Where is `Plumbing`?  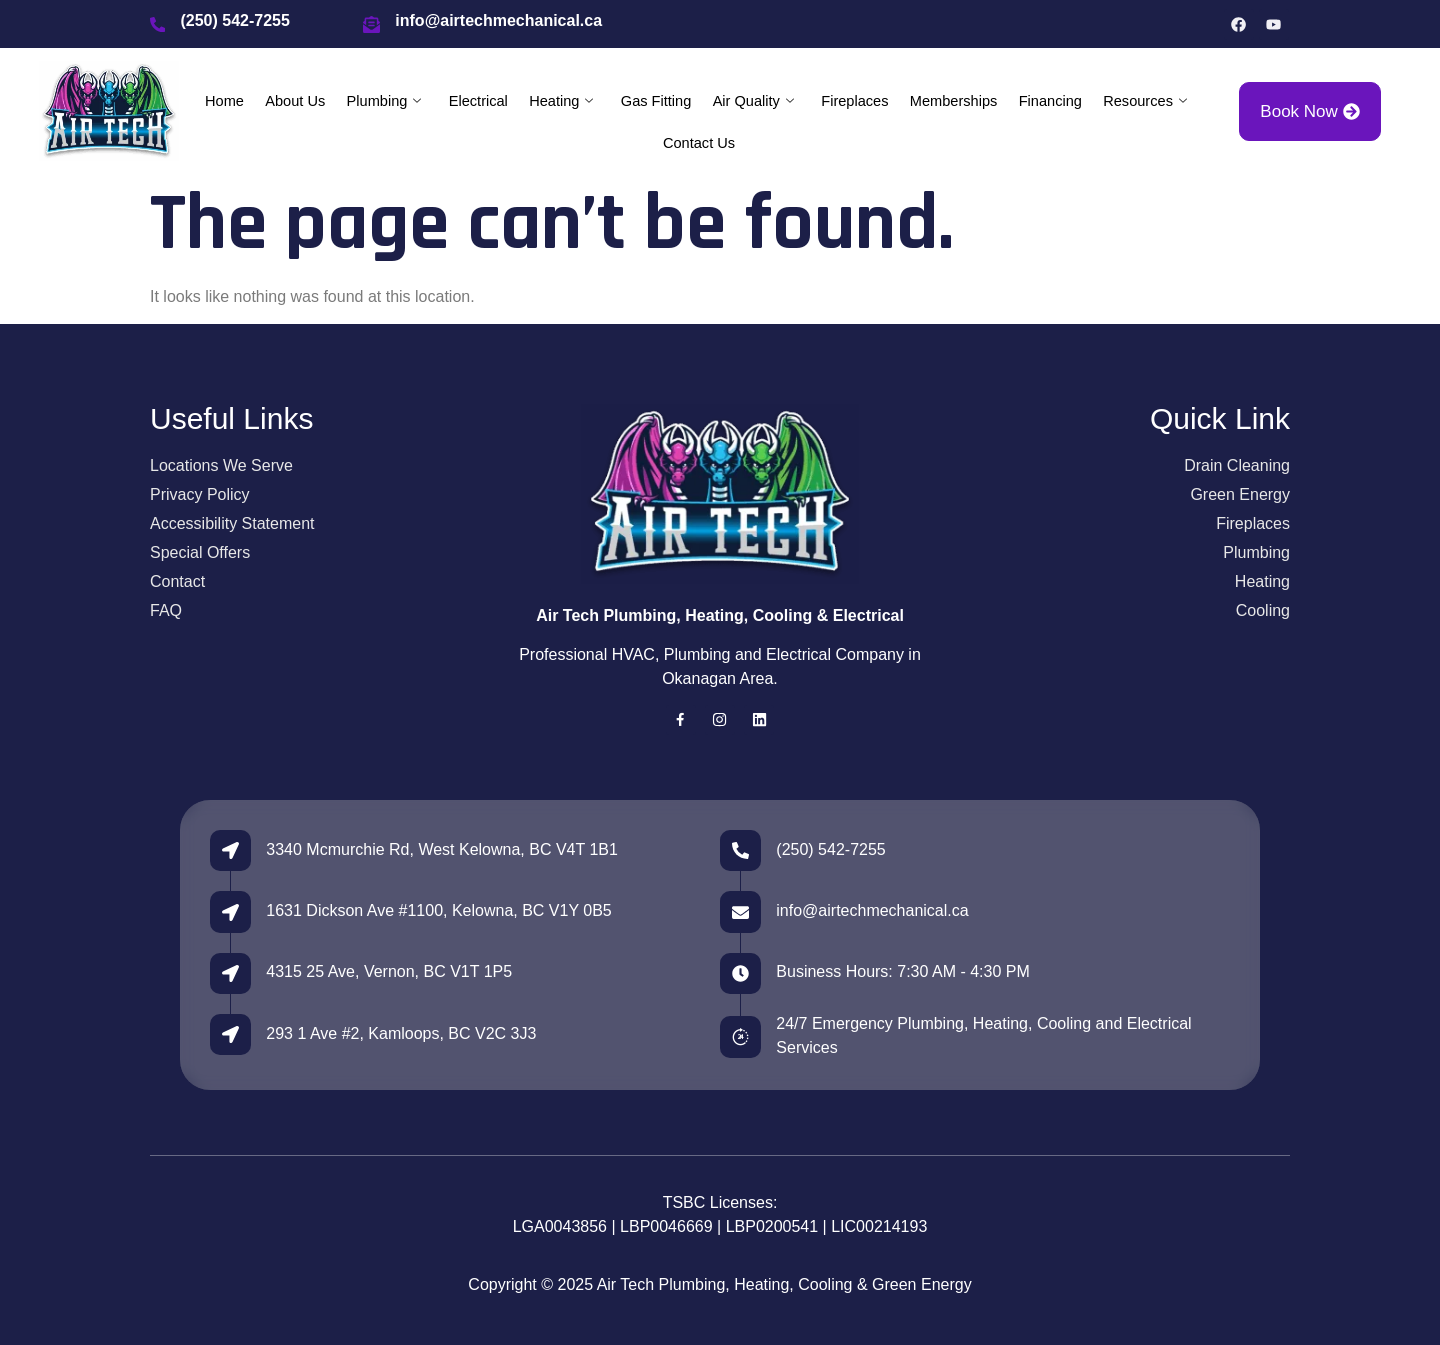 Plumbing is located at coordinates (381, 101).